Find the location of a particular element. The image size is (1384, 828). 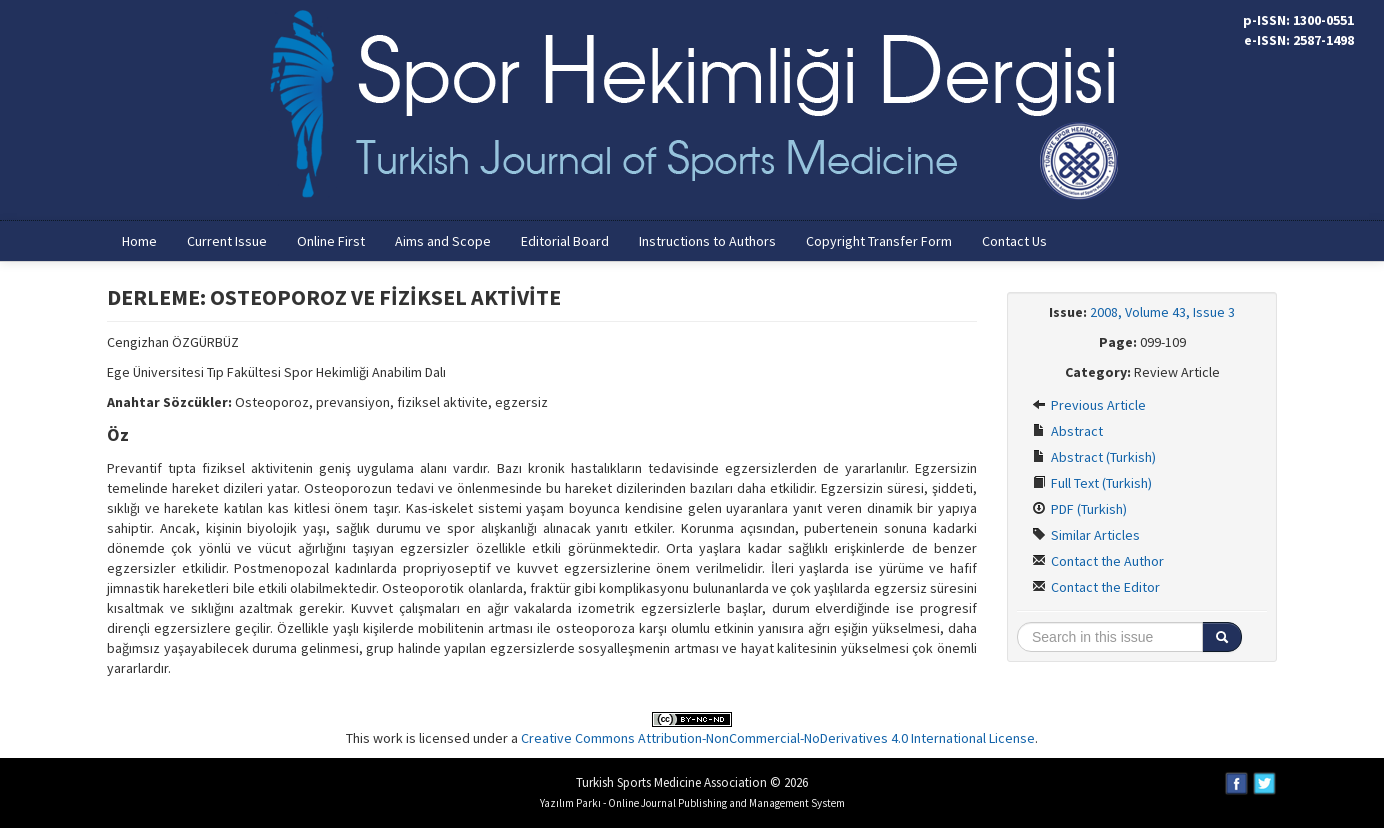

Instructions to Authors is located at coordinates (707, 241).